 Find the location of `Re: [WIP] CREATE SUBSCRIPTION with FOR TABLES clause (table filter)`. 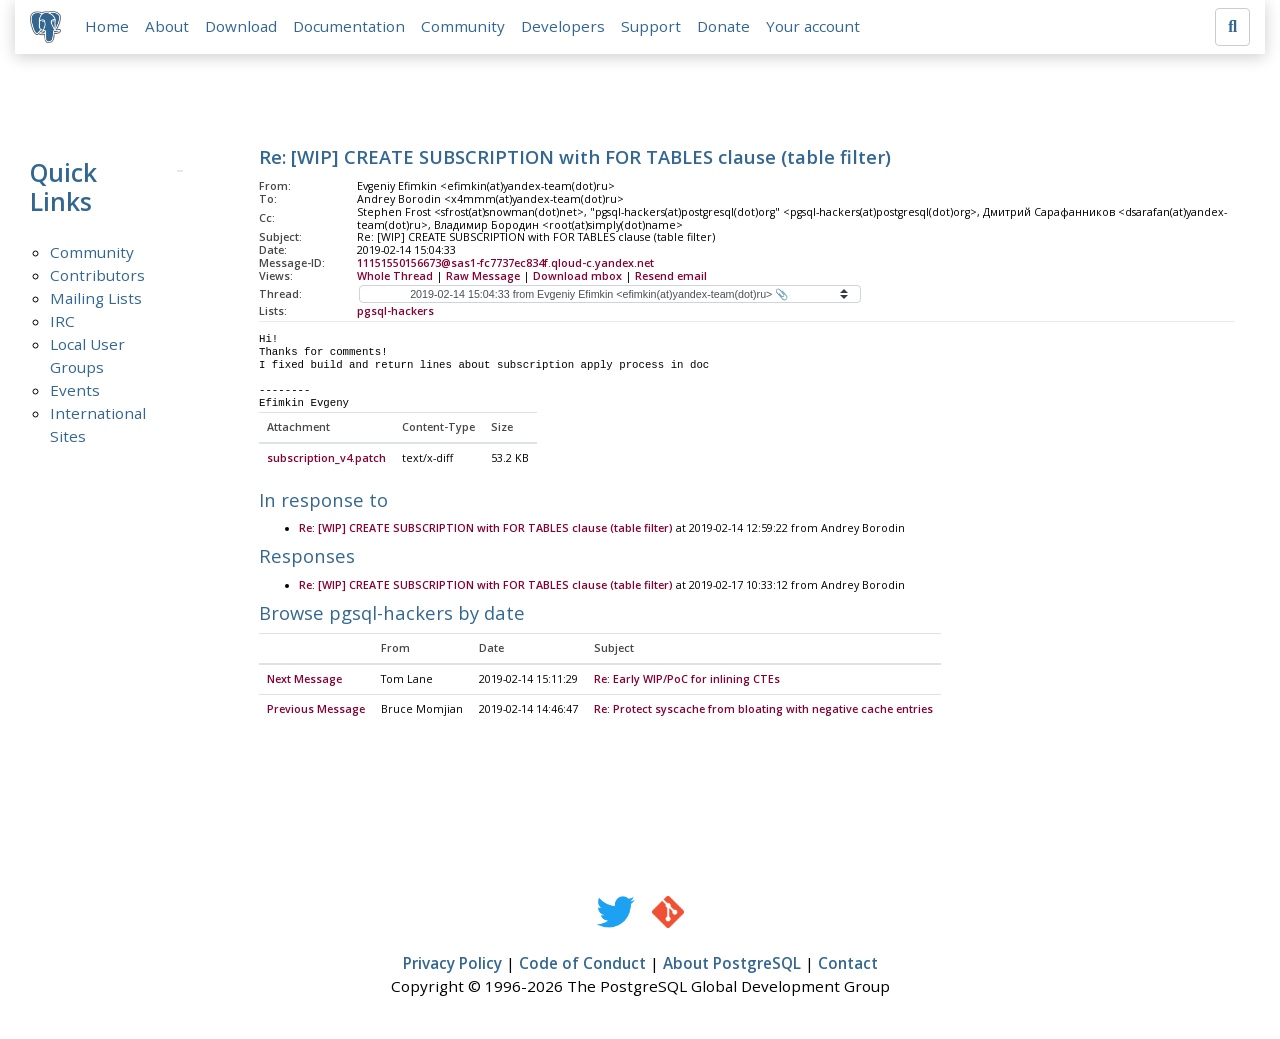

Re: [WIP] CREATE SUBSCRIPTION with FOR TABLES clause (table filter) is located at coordinates (486, 530).